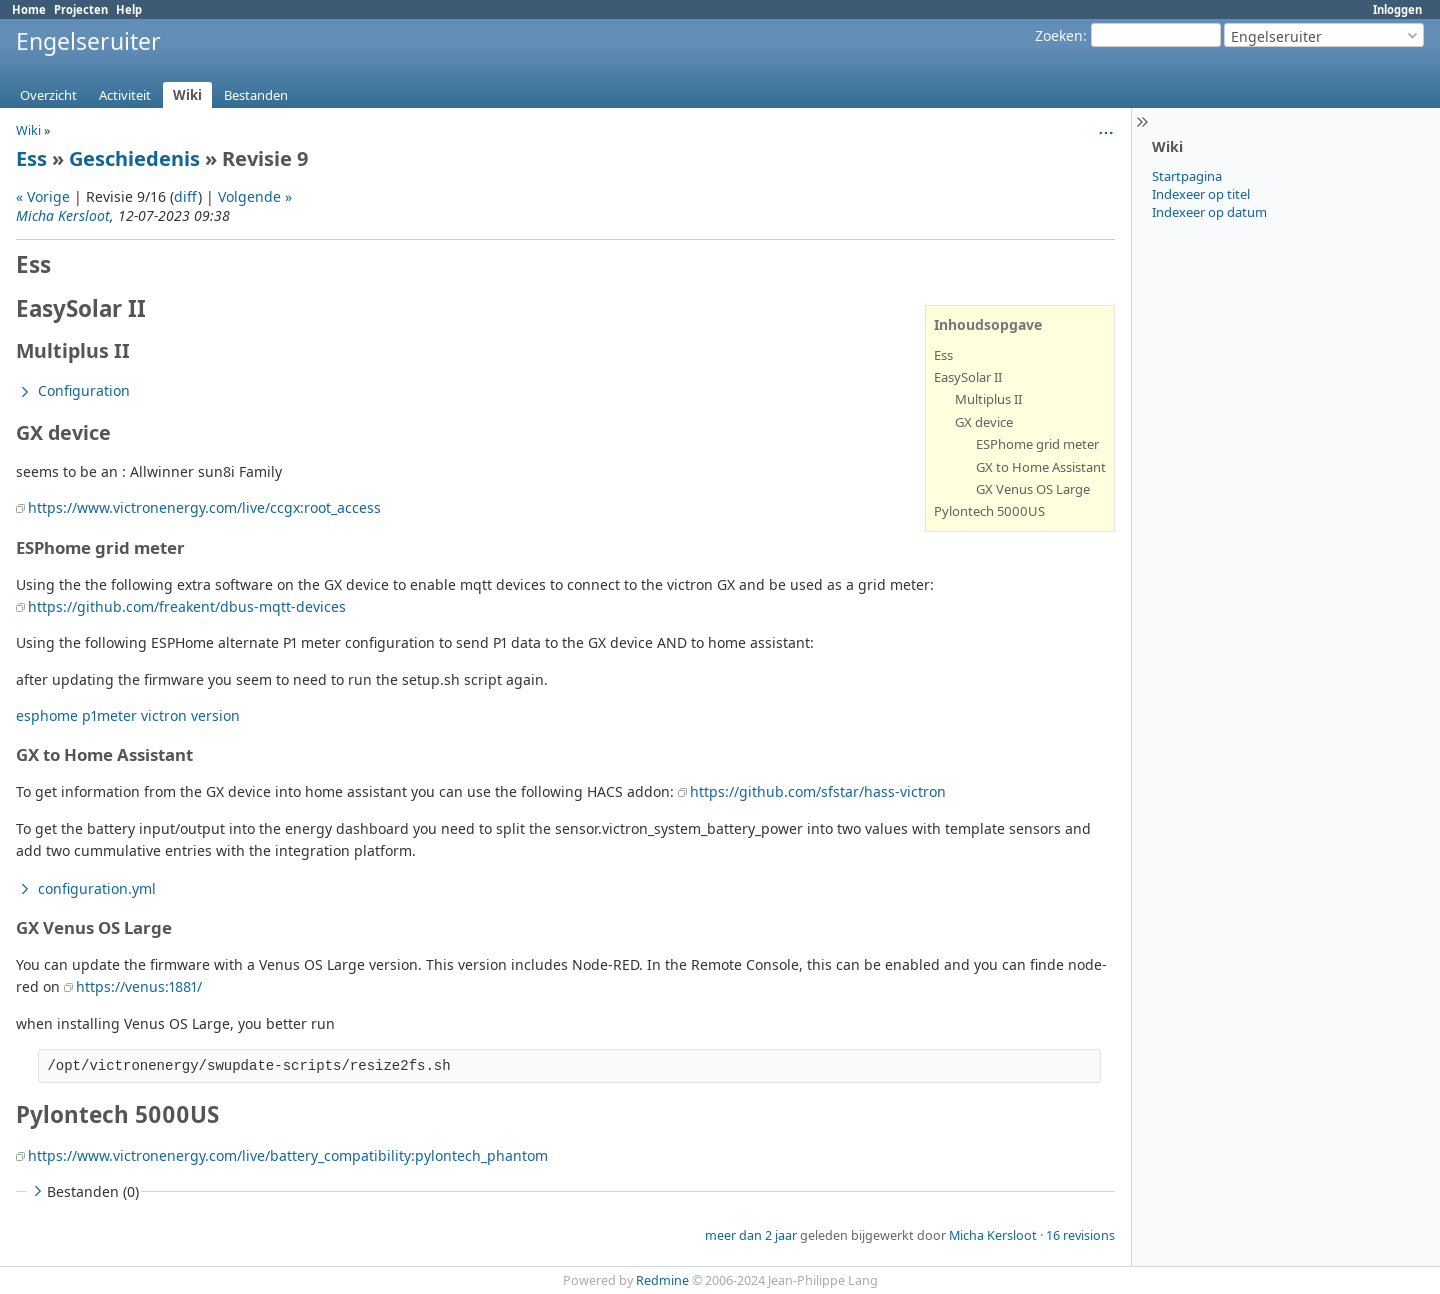 The width and height of the screenshot is (1440, 1294). Describe the element at coordinates (186, 196) in the screenshot. I see `diff` at that location.